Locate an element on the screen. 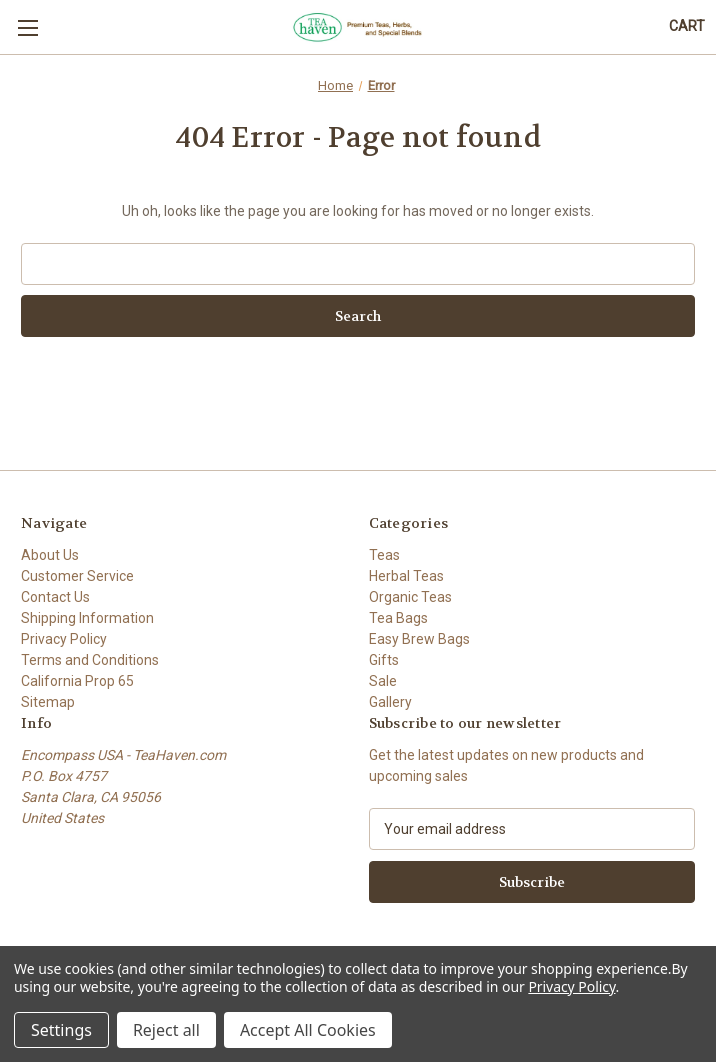 The width and height of the screenshot is (716, 1062). California Prop 65 is located at coordinates (77, 681).